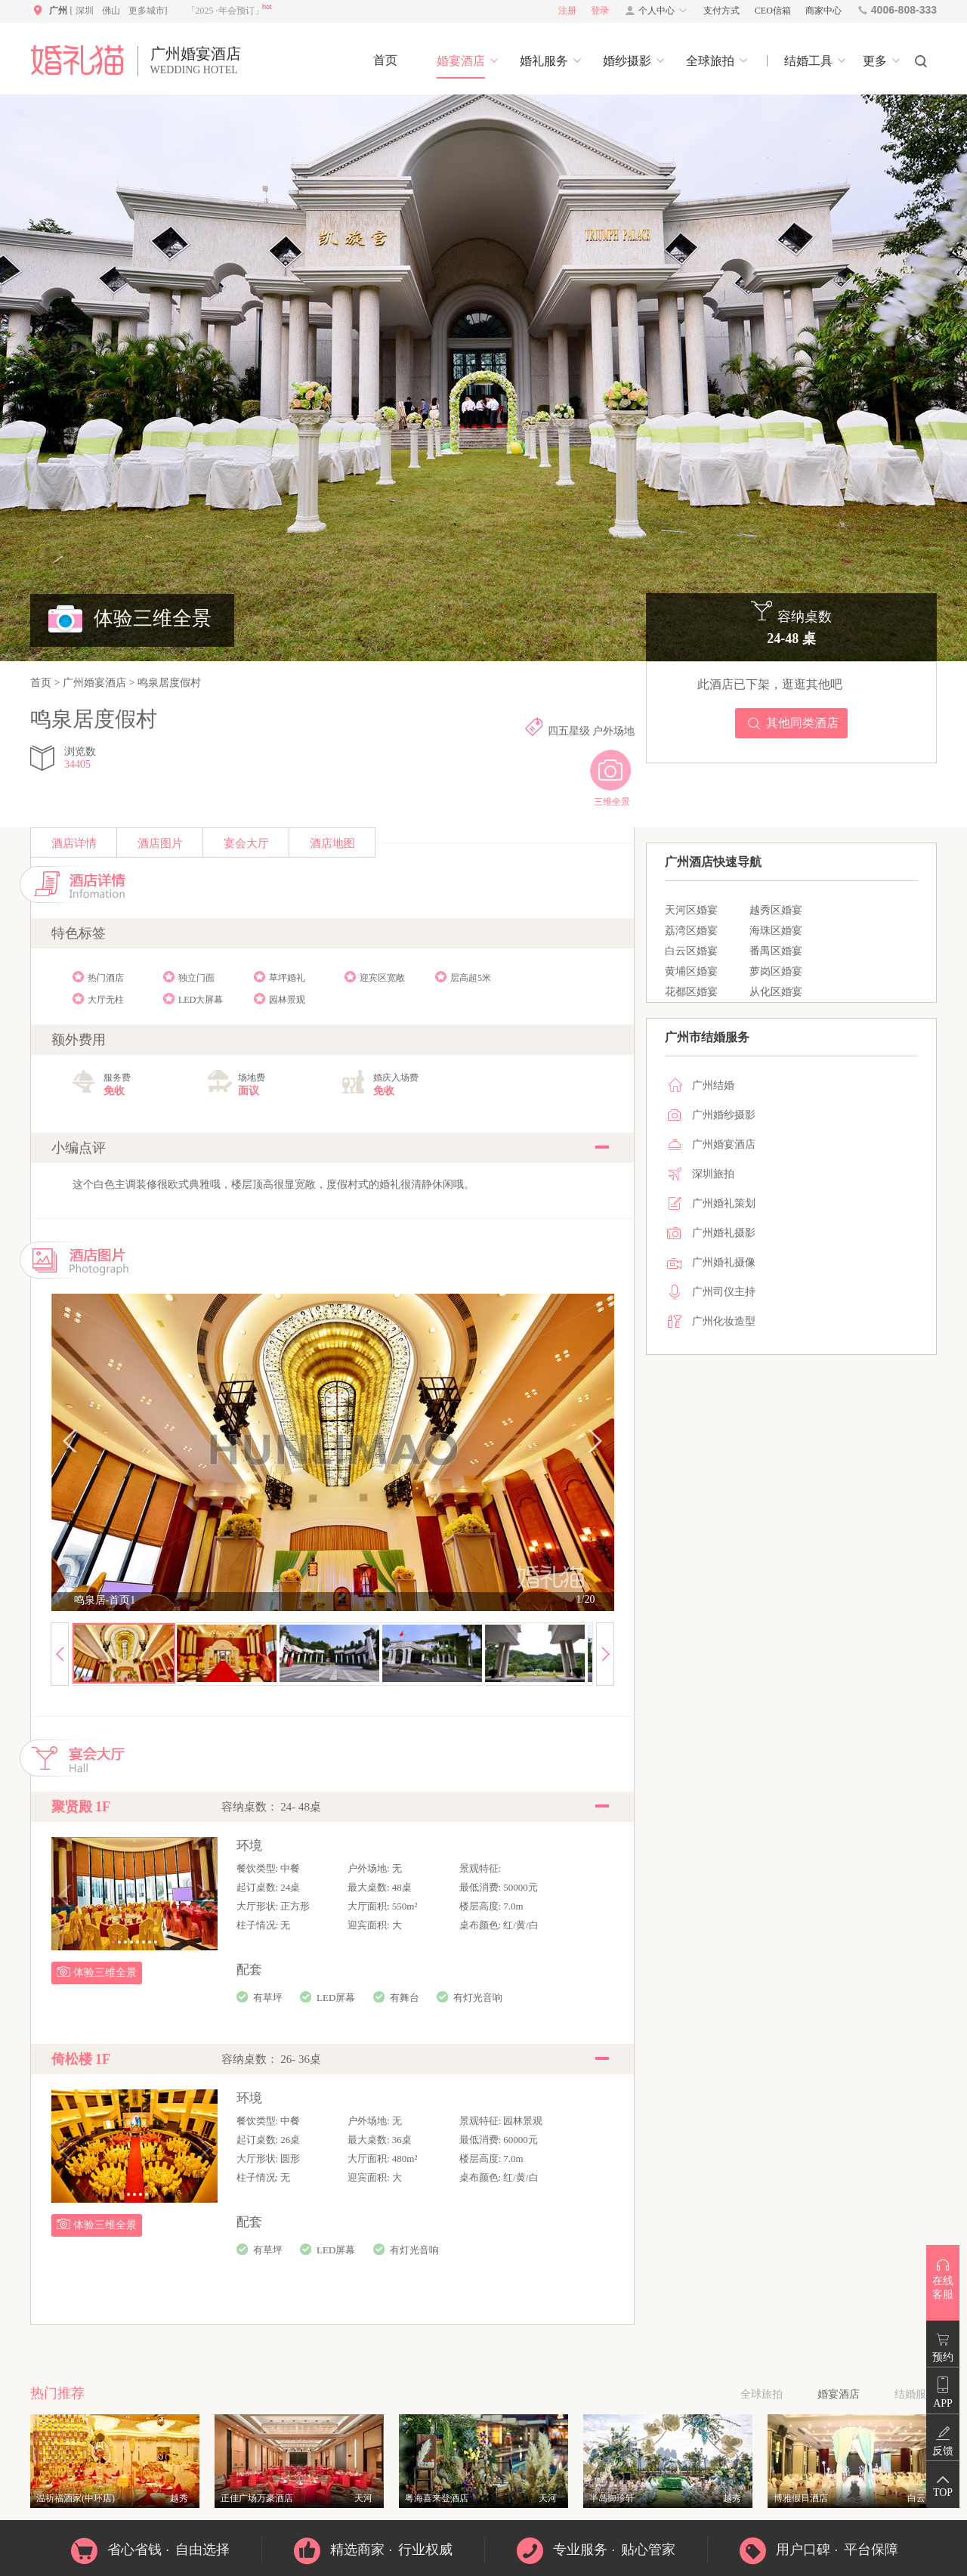 The height and width of the screenshot is (2576, 967). What do you see at coordinates (775, 971) in the screenshot?
I see `萝岗区婚宴` at bounding box center [775, 971].